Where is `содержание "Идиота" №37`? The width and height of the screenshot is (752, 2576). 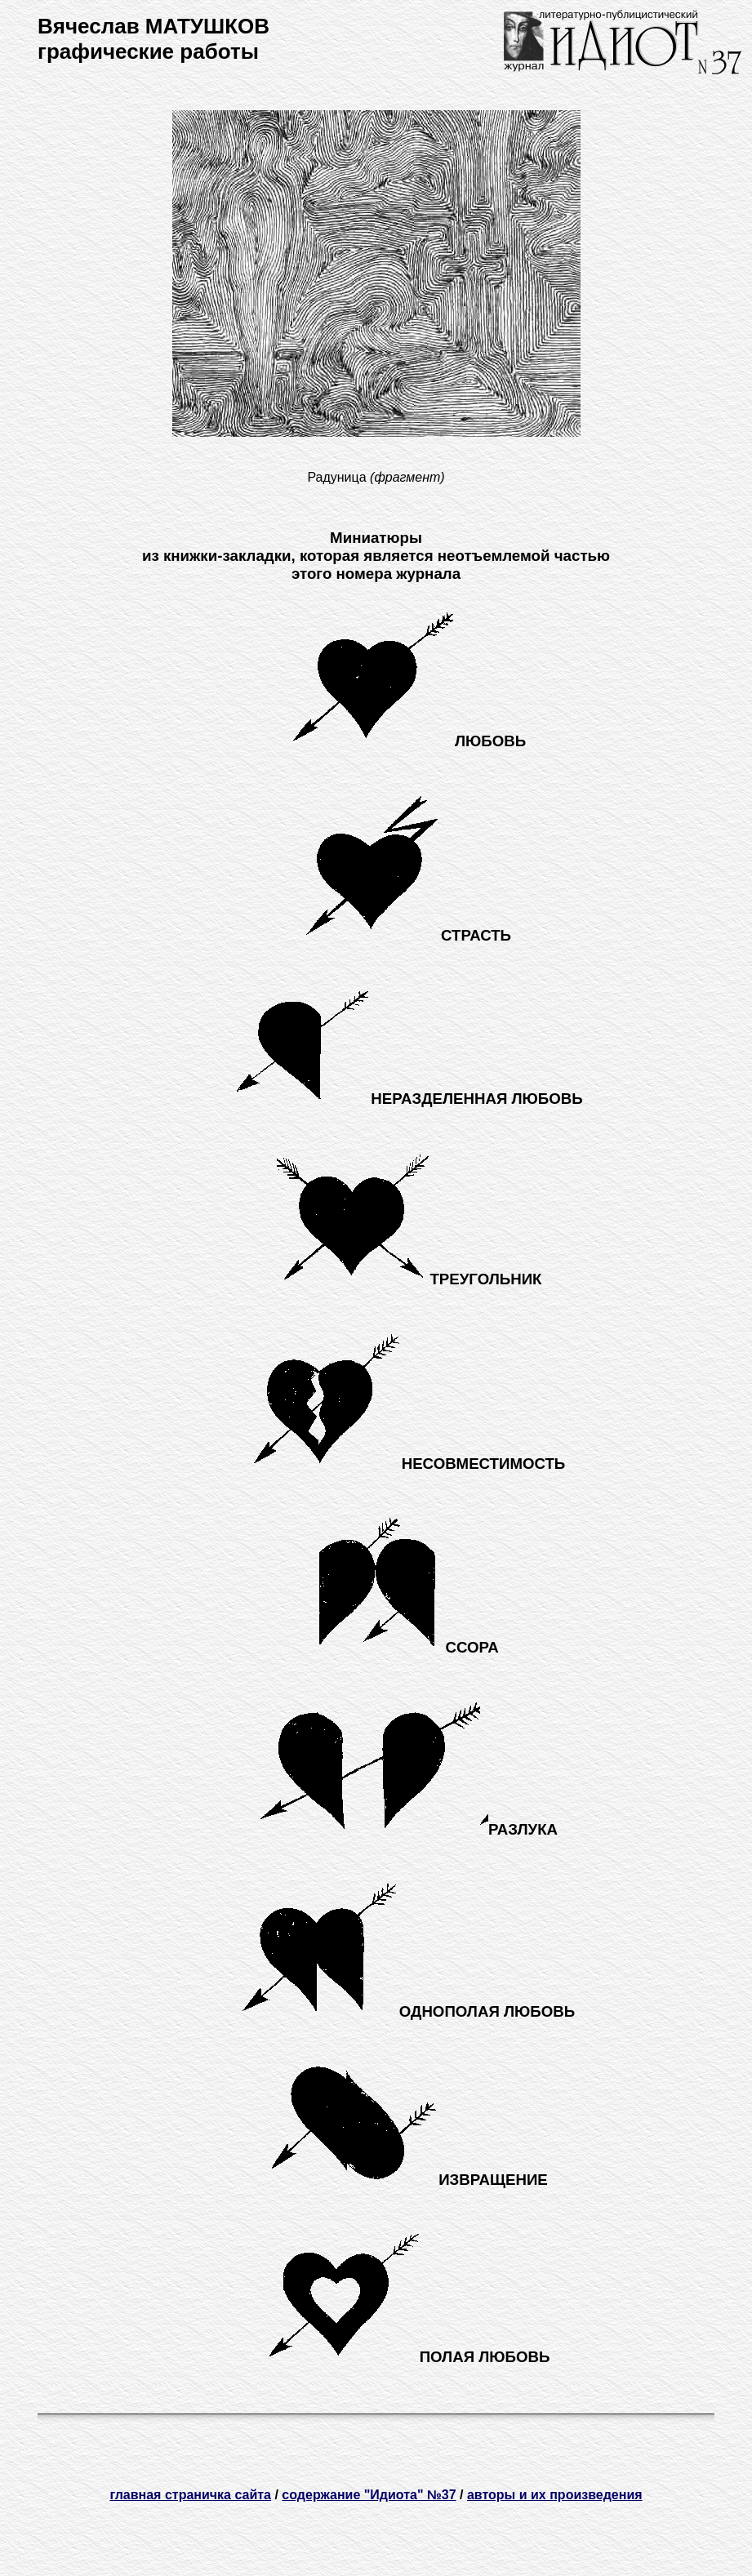 содержание "Идиота" №37 is located at coordinates (369, 2495).